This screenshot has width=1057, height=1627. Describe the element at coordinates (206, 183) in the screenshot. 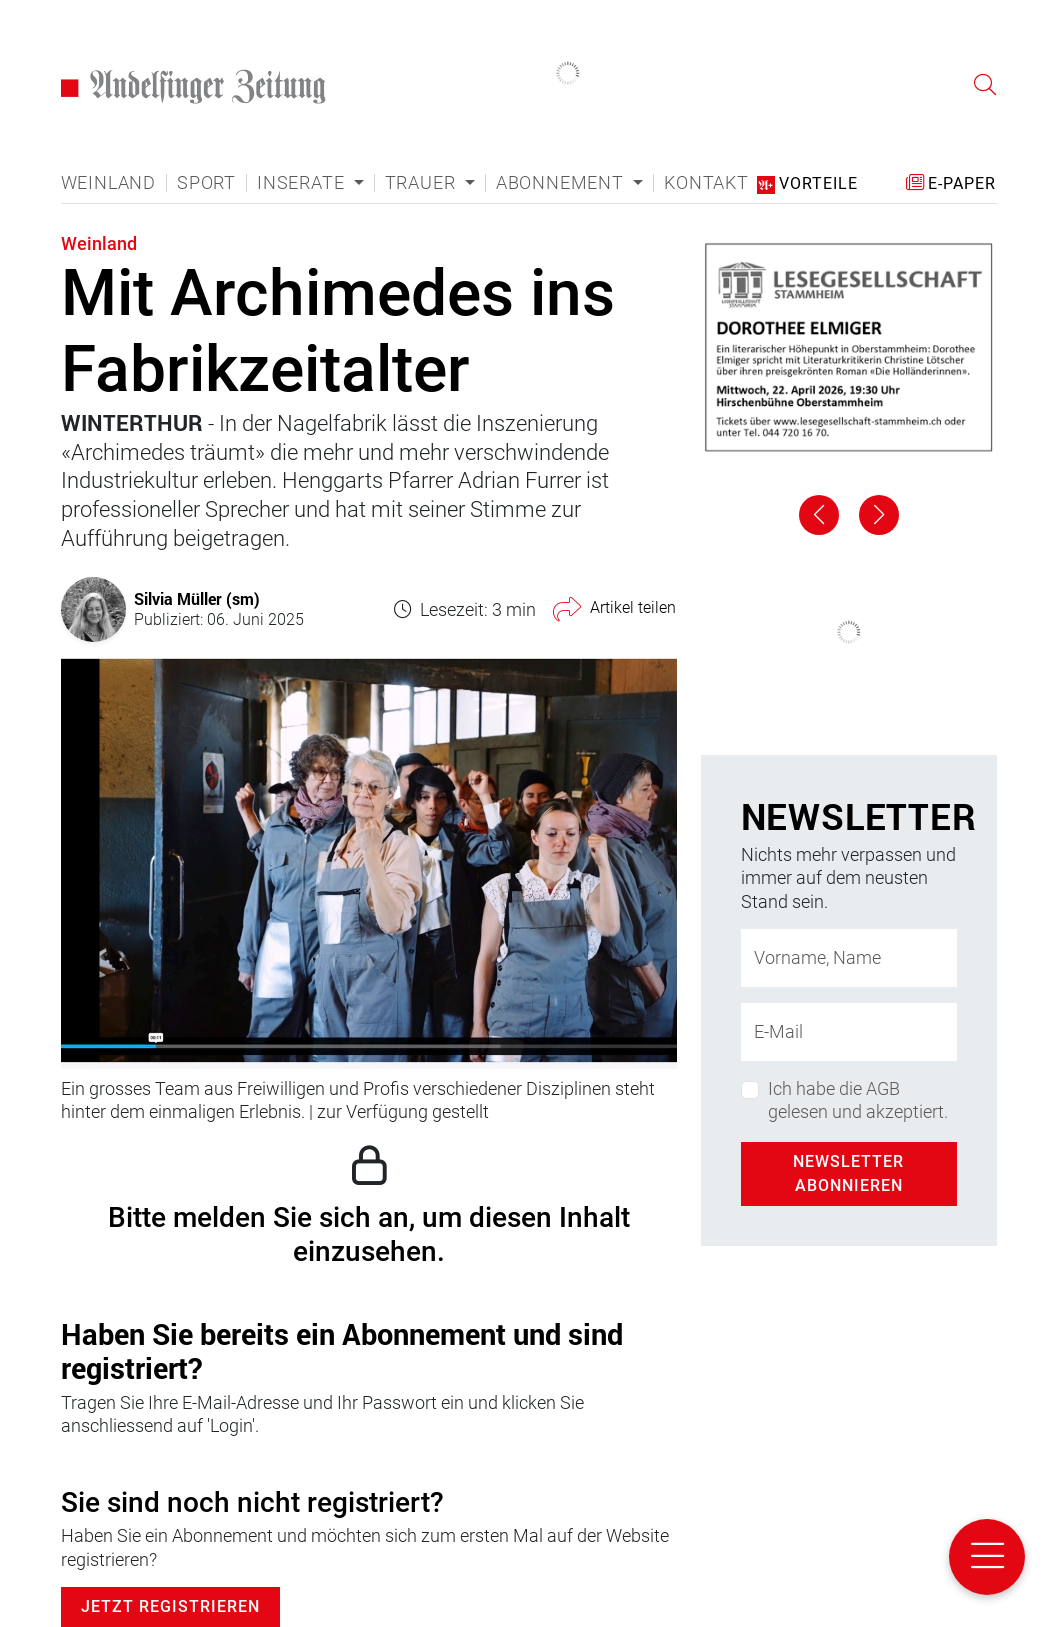

I see `Sport` at that location.